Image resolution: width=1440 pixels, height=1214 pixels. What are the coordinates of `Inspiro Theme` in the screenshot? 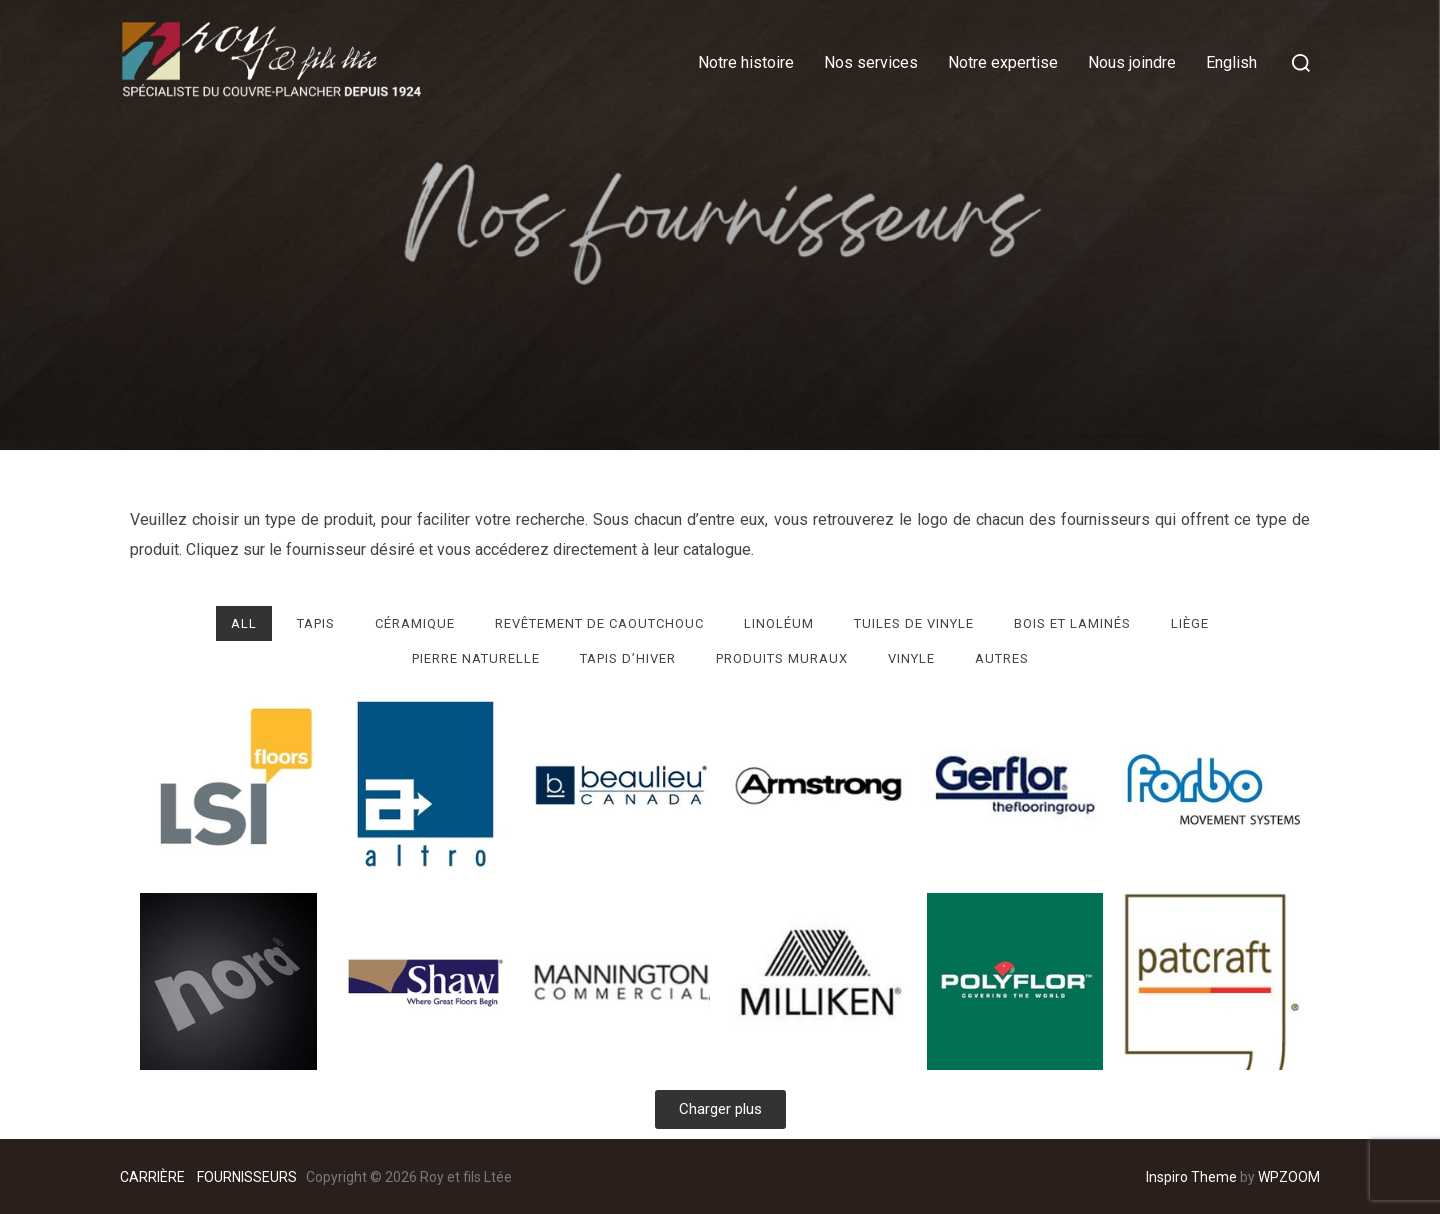 It's located at (1191, 1177).